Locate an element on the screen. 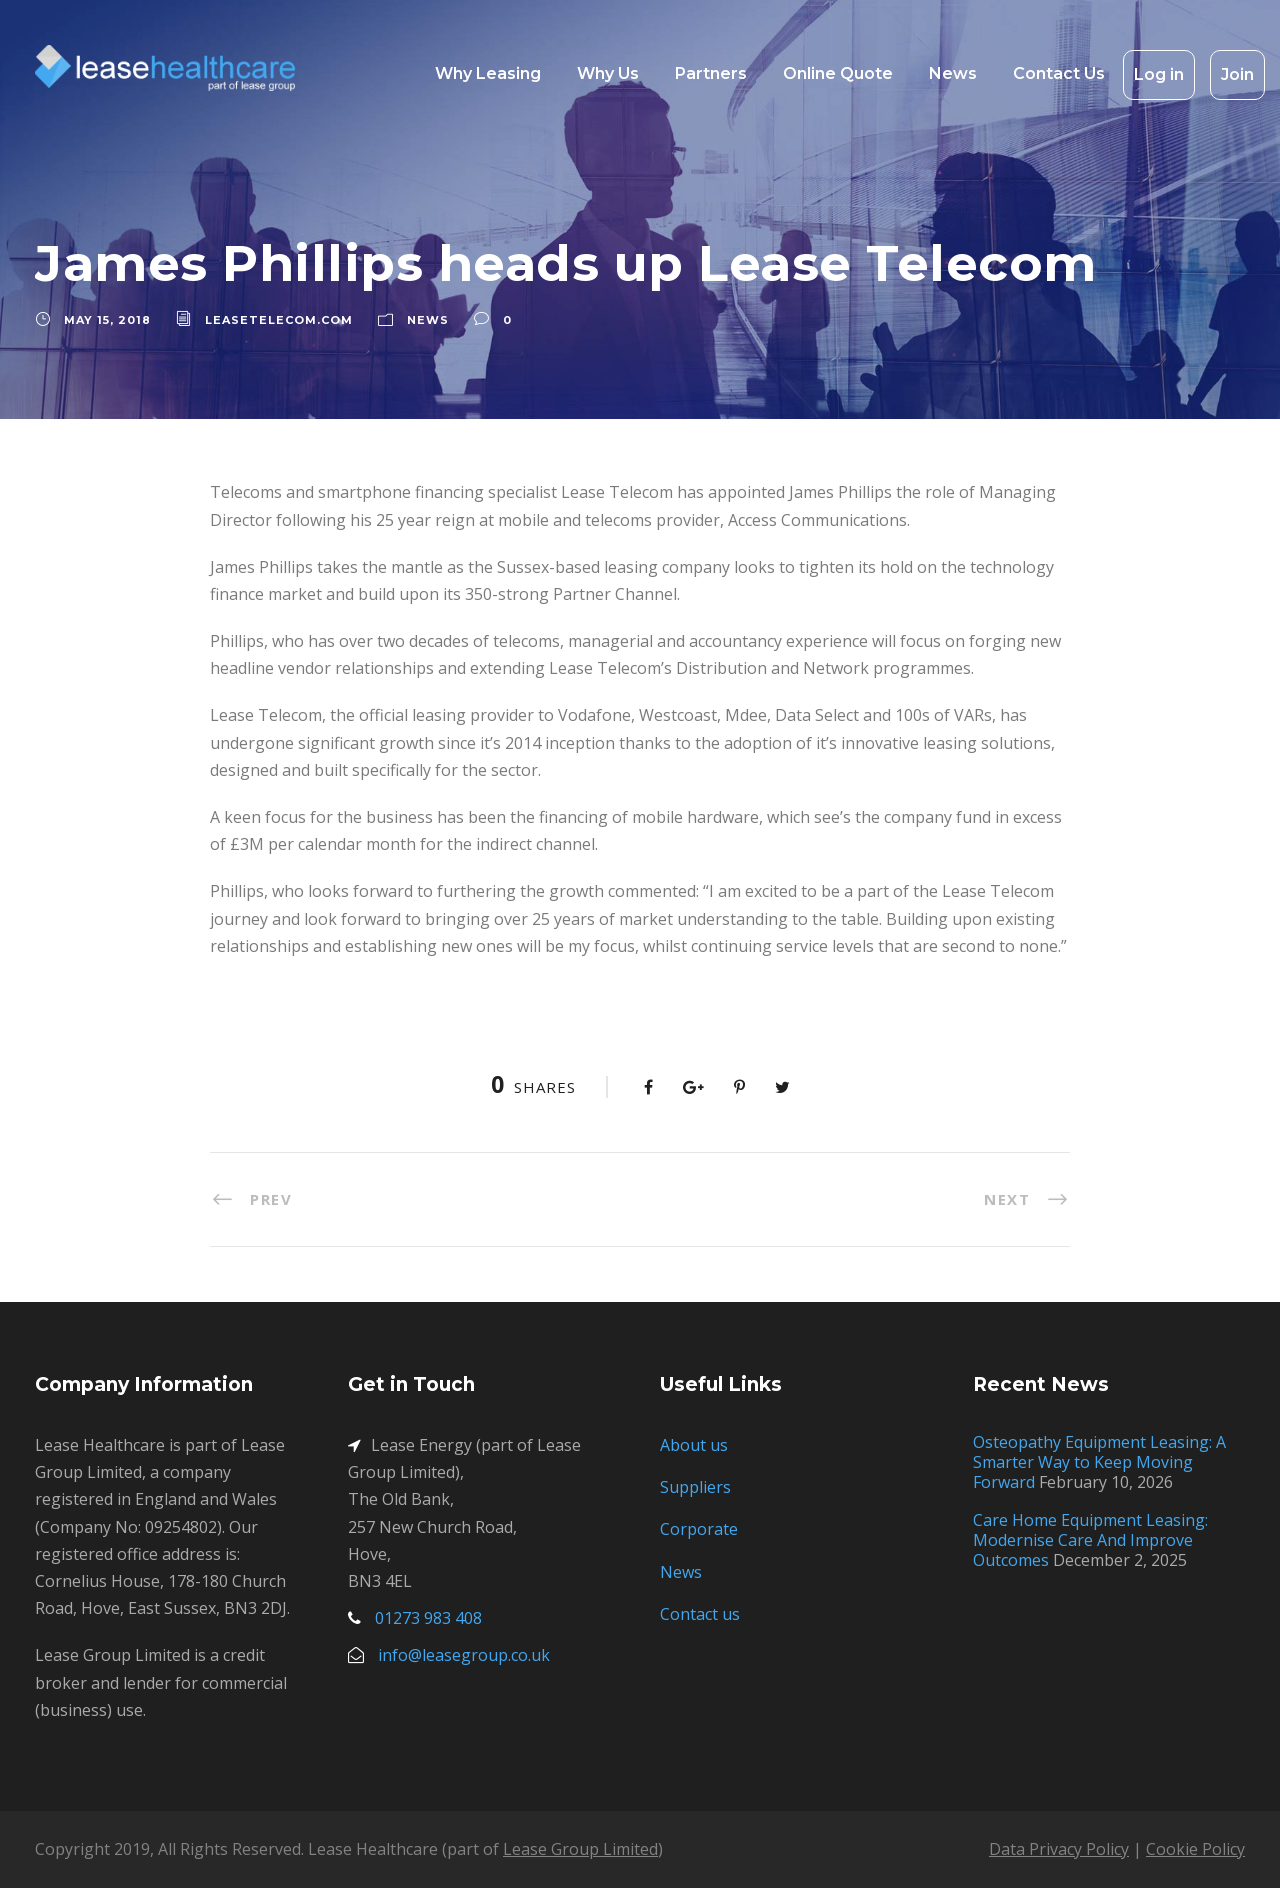 This screenshot has width=1280, height=1888. Contact Us is located at coordinates (1059, 73).